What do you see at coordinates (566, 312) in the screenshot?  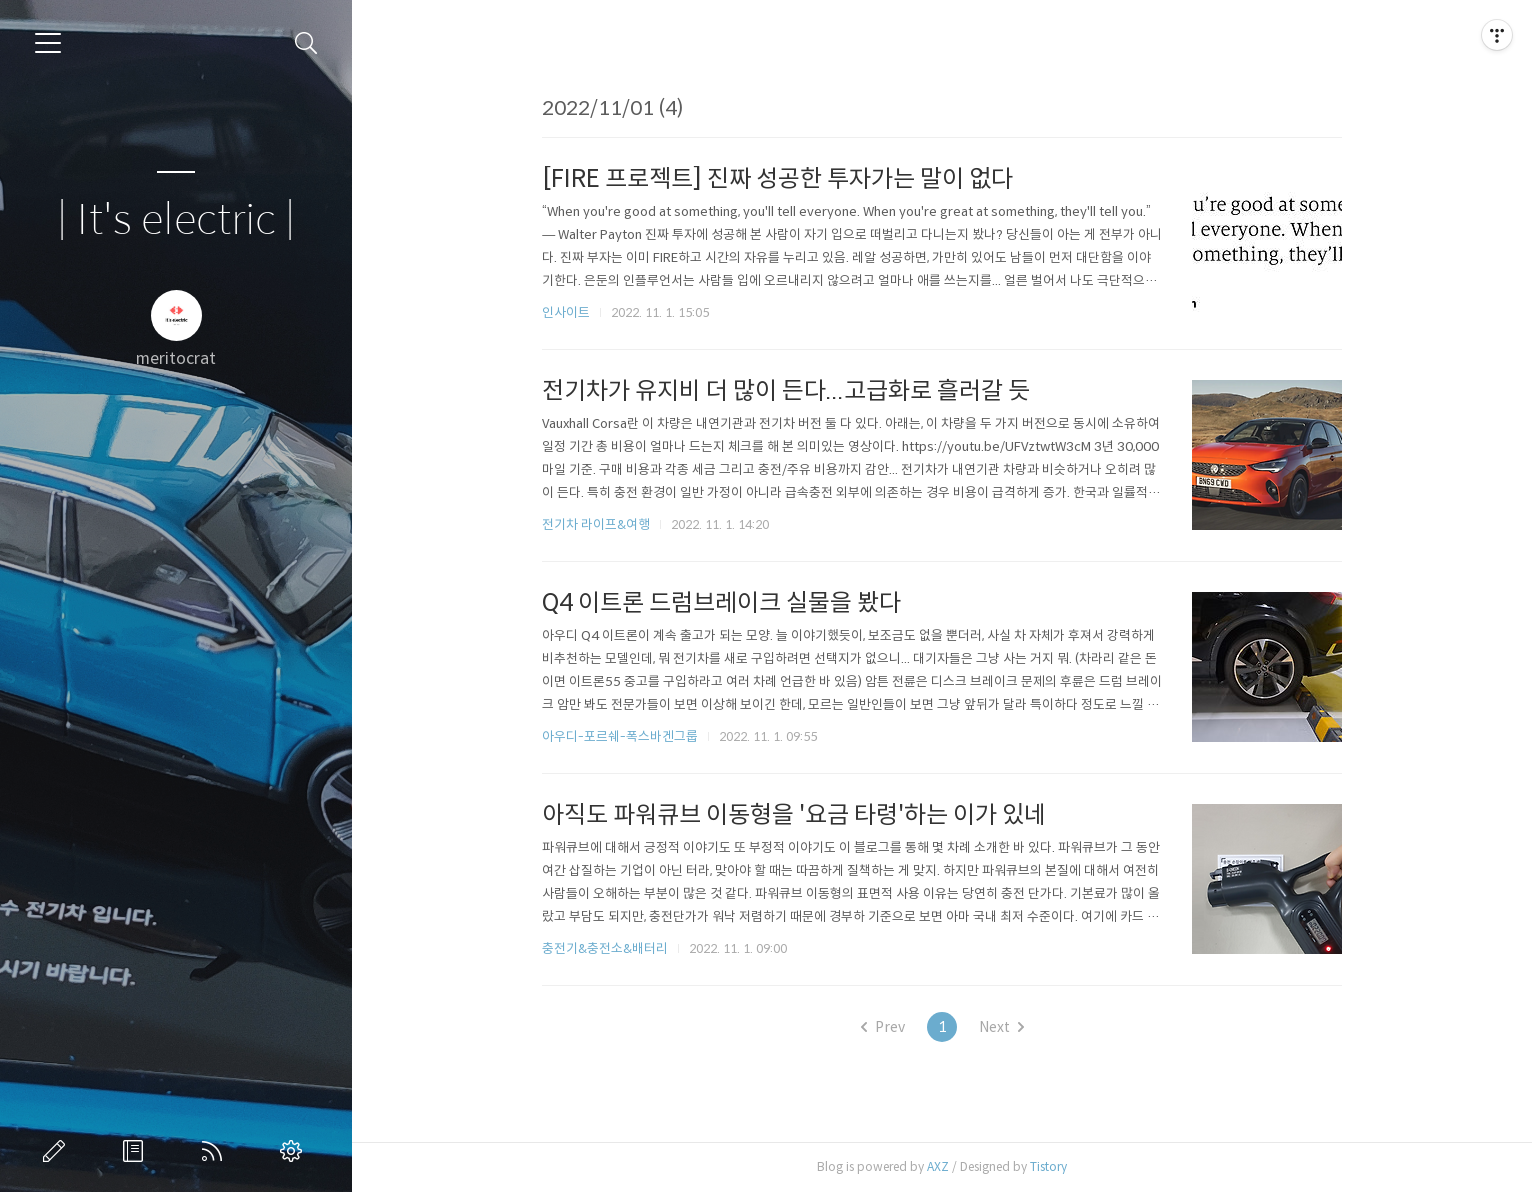 I see `인사이트` at bounding box center [566, 312].